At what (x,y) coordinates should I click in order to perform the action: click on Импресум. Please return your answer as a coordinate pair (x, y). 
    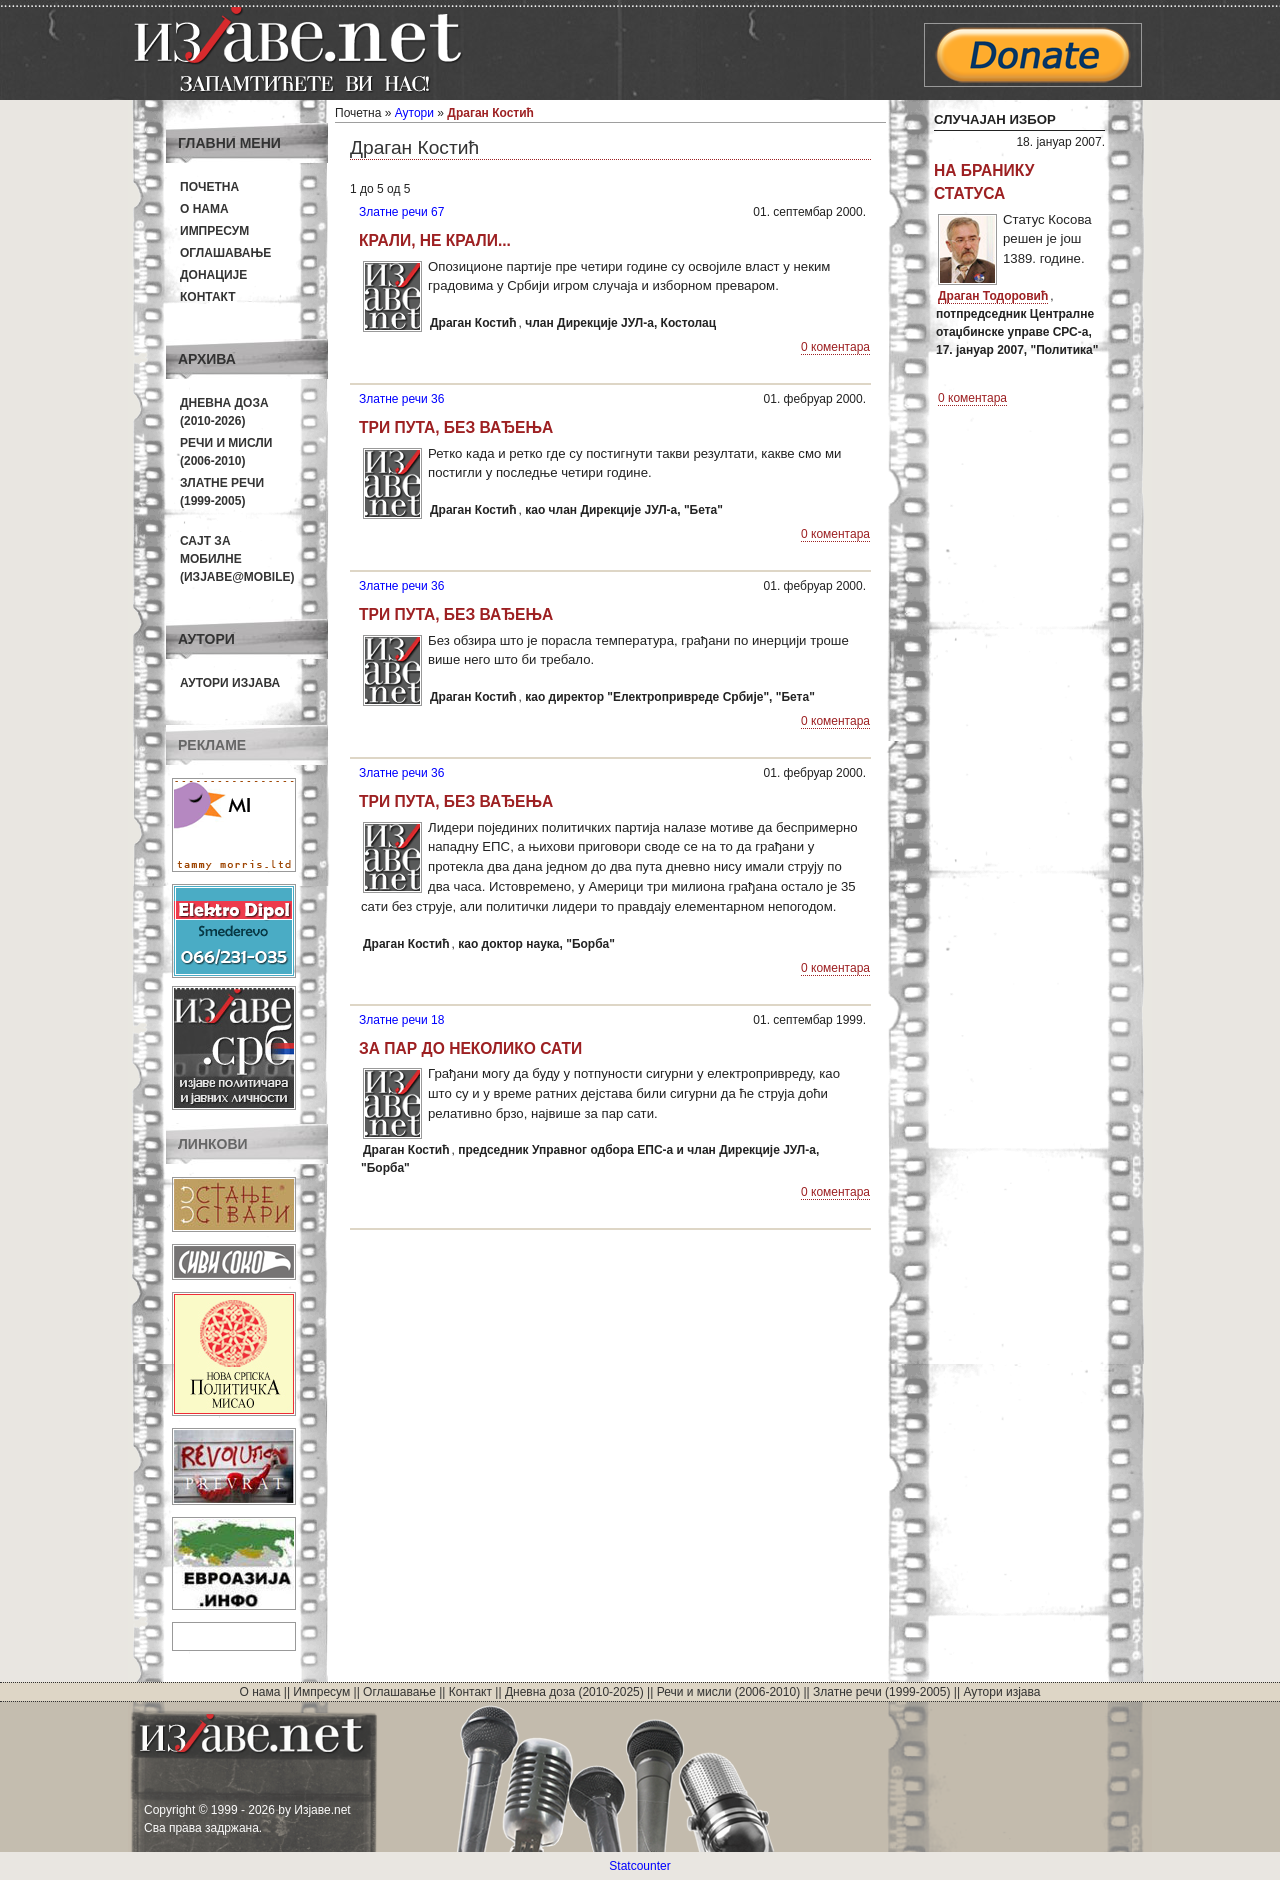
    Looking at the image, I should click on (214, 231).